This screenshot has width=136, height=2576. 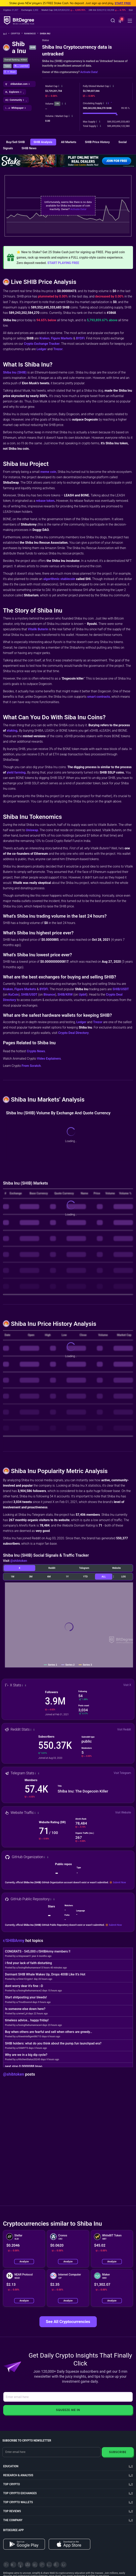 What do you see at coordinates (49, 1058) in the screenshot?
I see `Video Explainers` at bounding box center [49, 1058].